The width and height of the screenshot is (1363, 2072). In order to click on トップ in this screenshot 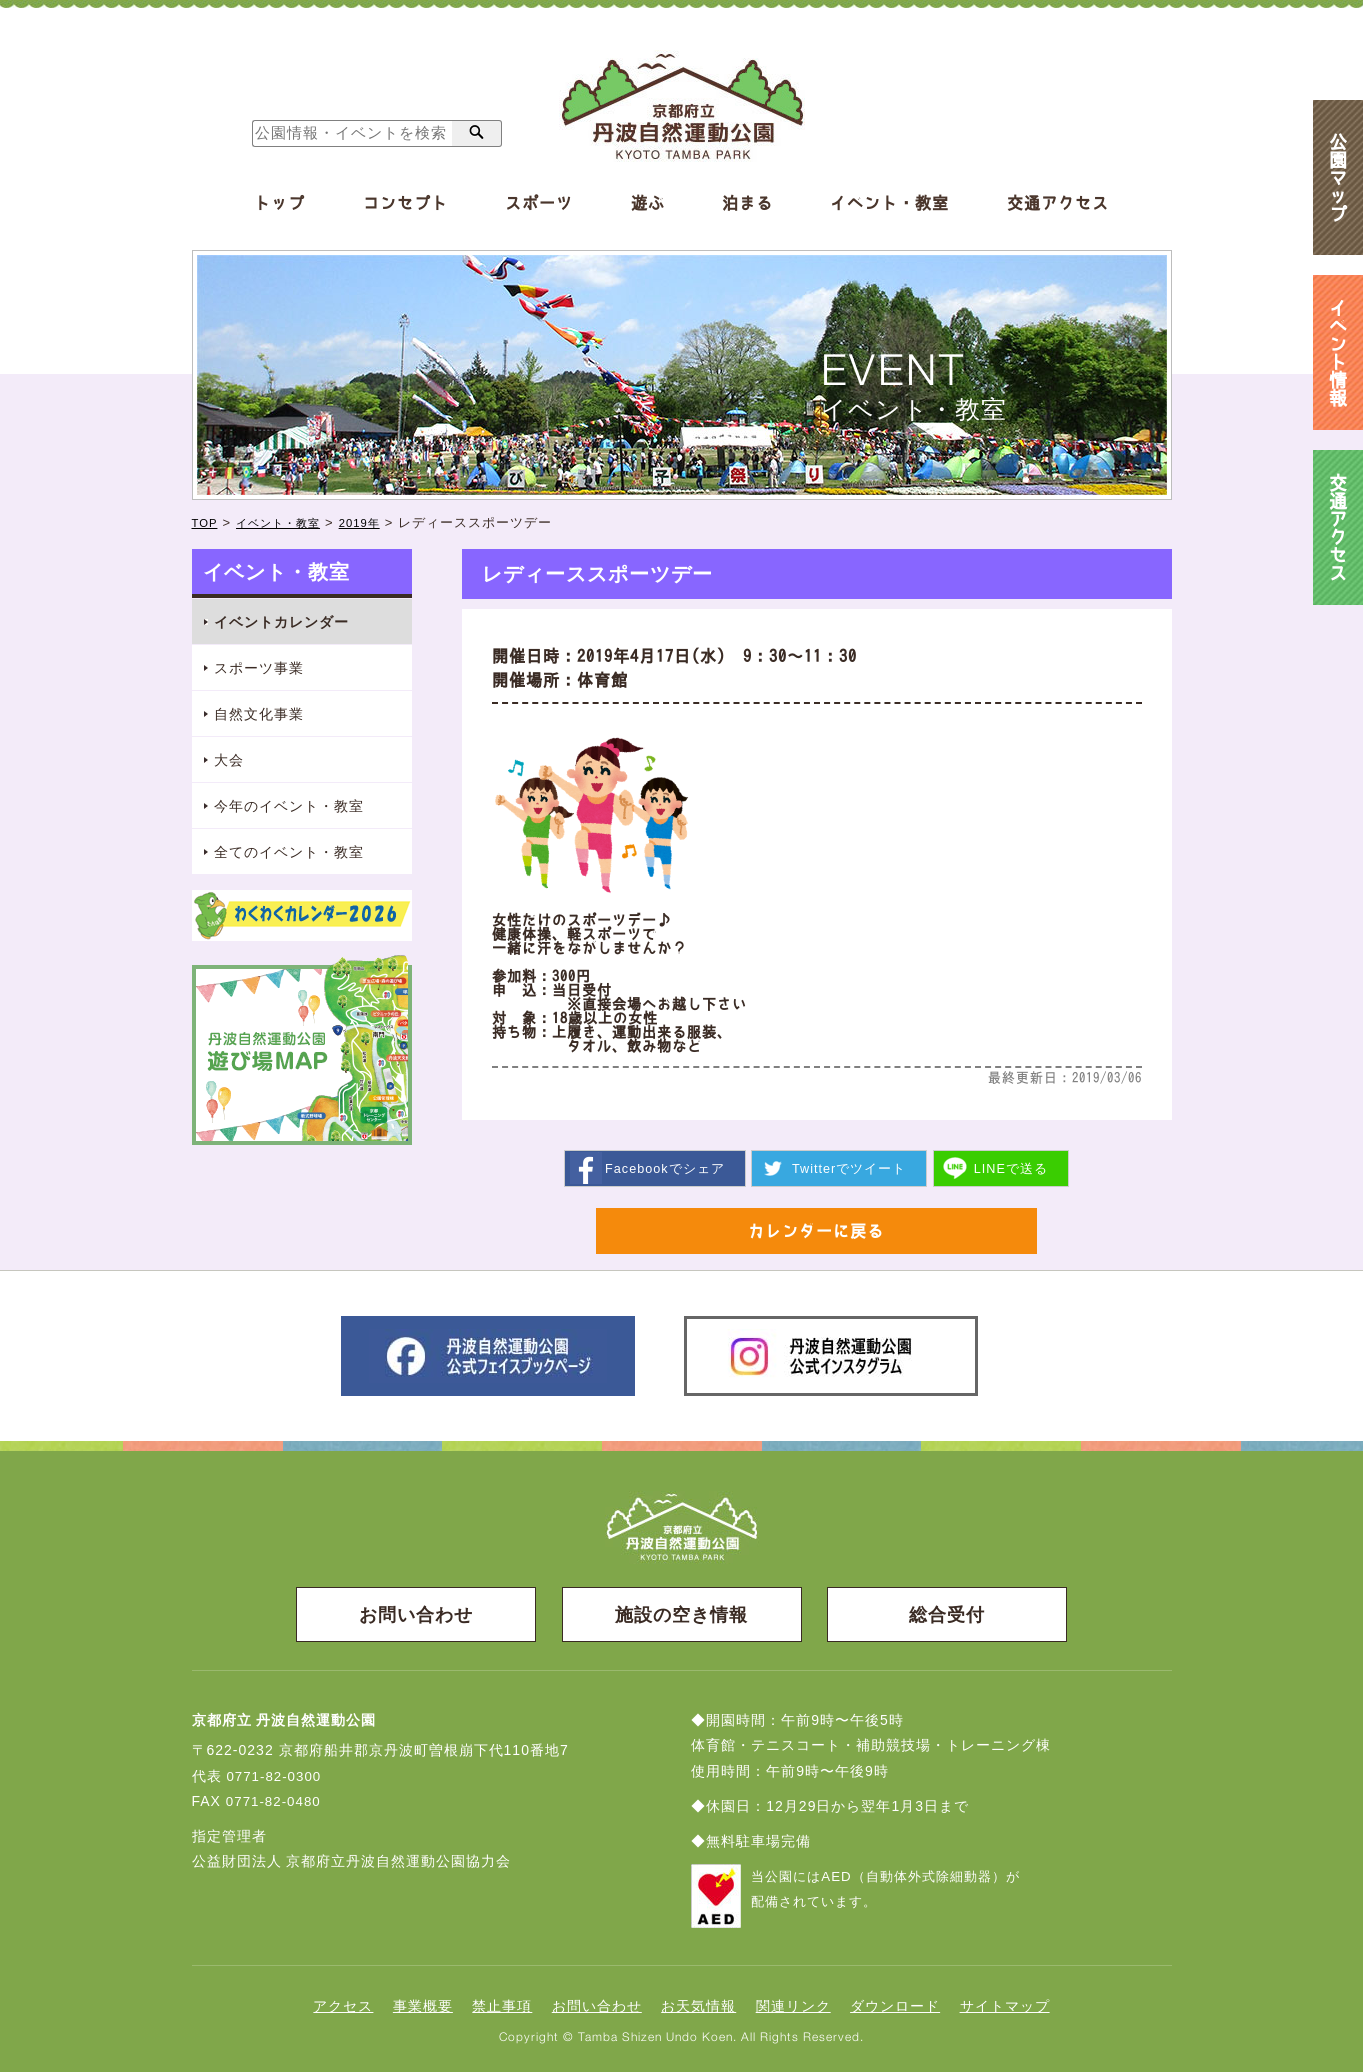, I will do `click(279, 203)`.